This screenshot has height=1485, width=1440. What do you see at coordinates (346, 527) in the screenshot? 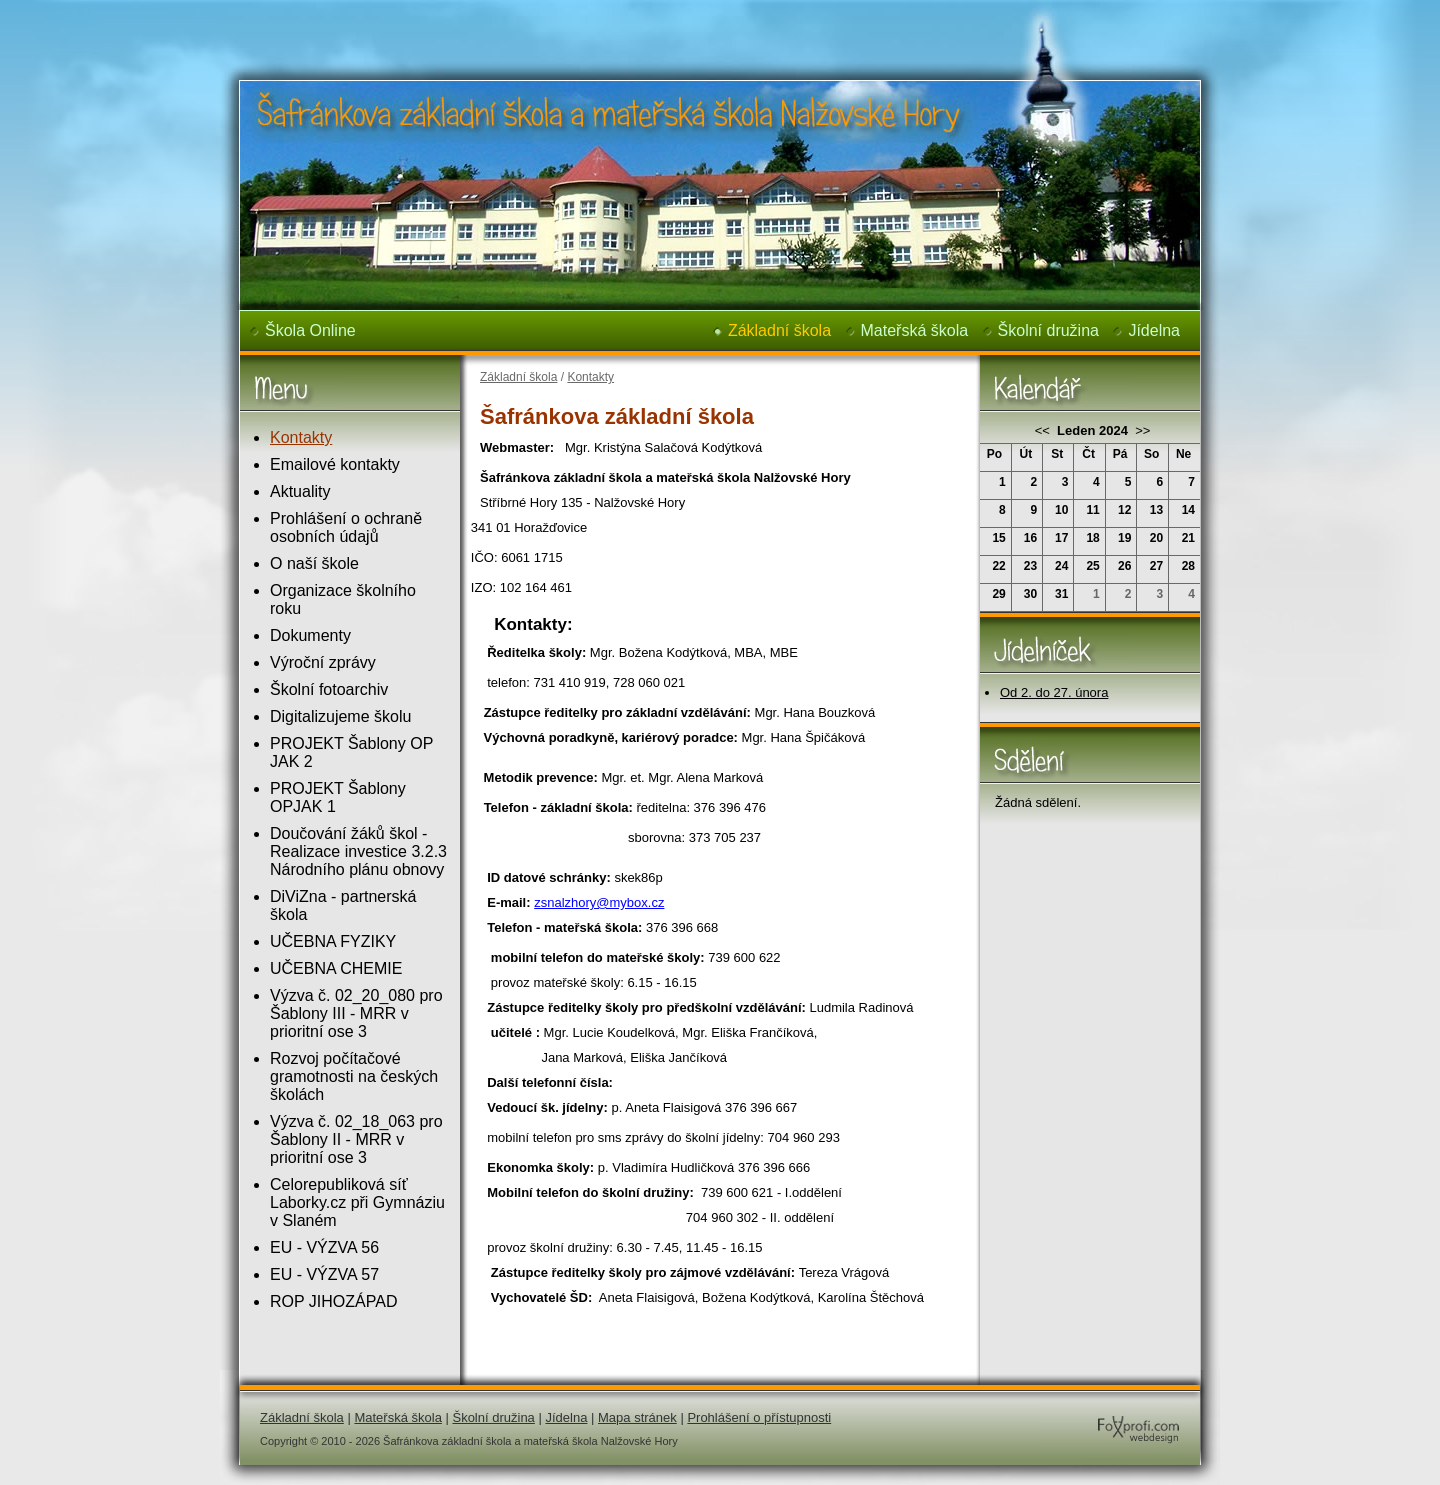
I see `Prohlášení o ochraně osobních údajů` at bounding box center [346, 527].